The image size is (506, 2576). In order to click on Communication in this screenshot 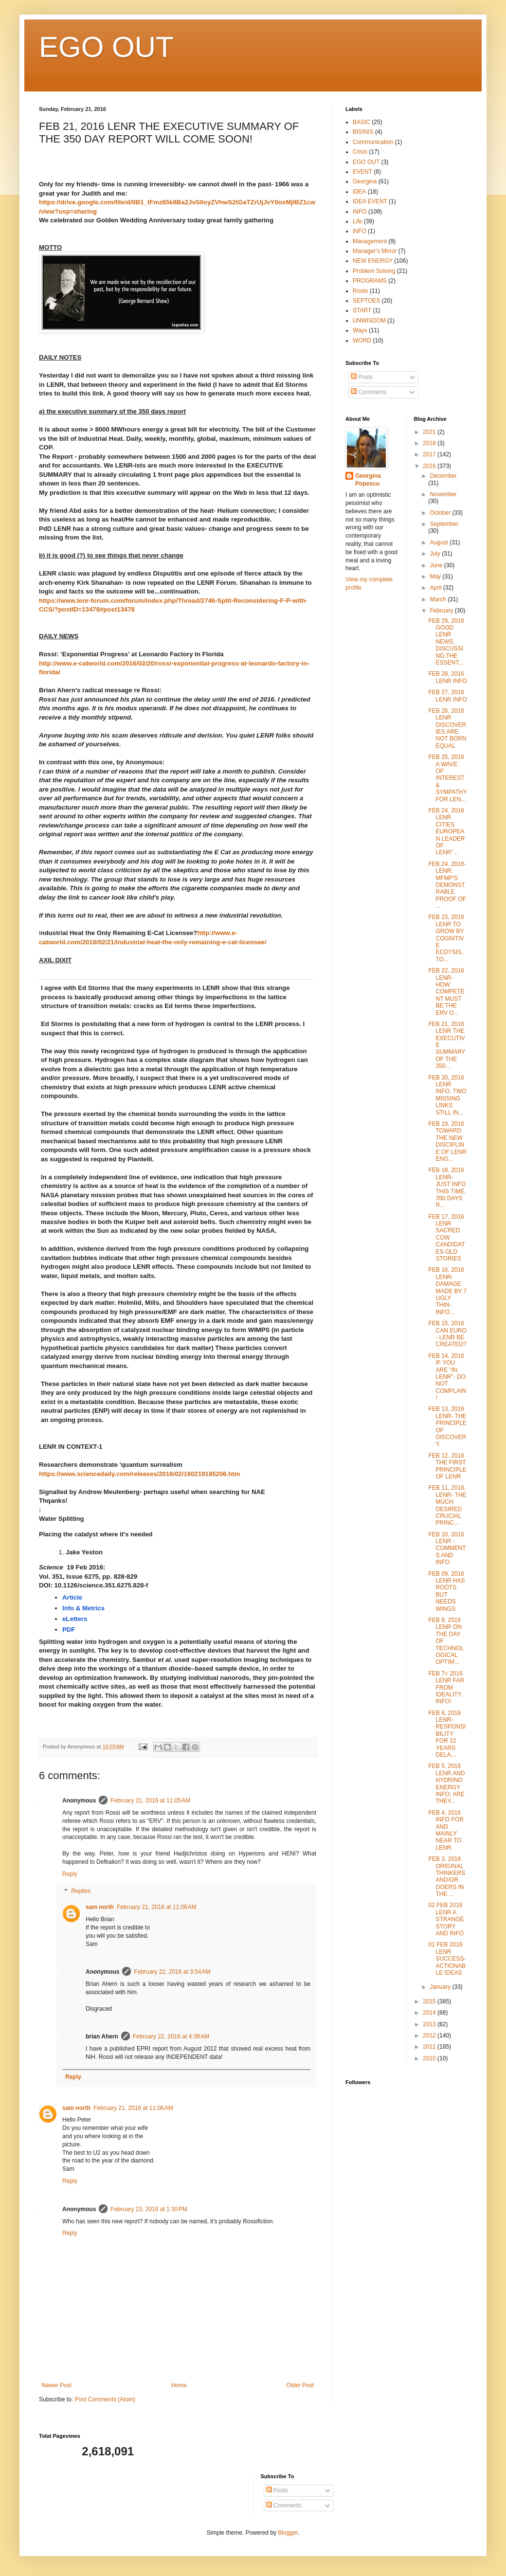, I will do `click(373, 142)`.